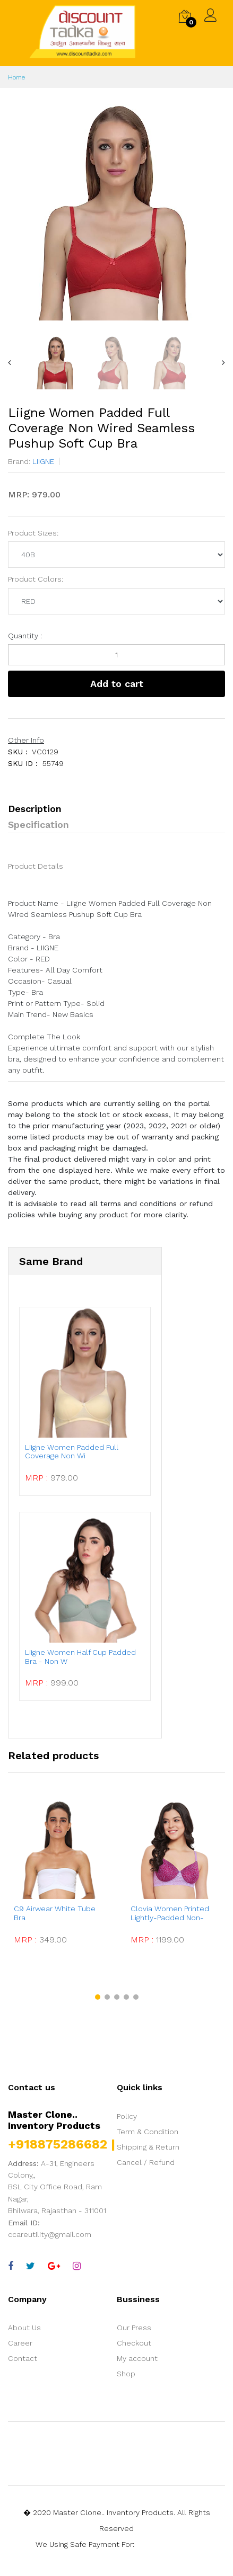 This screenshot has height=2576, width=233. Describe the element at coordinates (146, 2162) in the screenshot. I see `Cancel / Refund` at that location.